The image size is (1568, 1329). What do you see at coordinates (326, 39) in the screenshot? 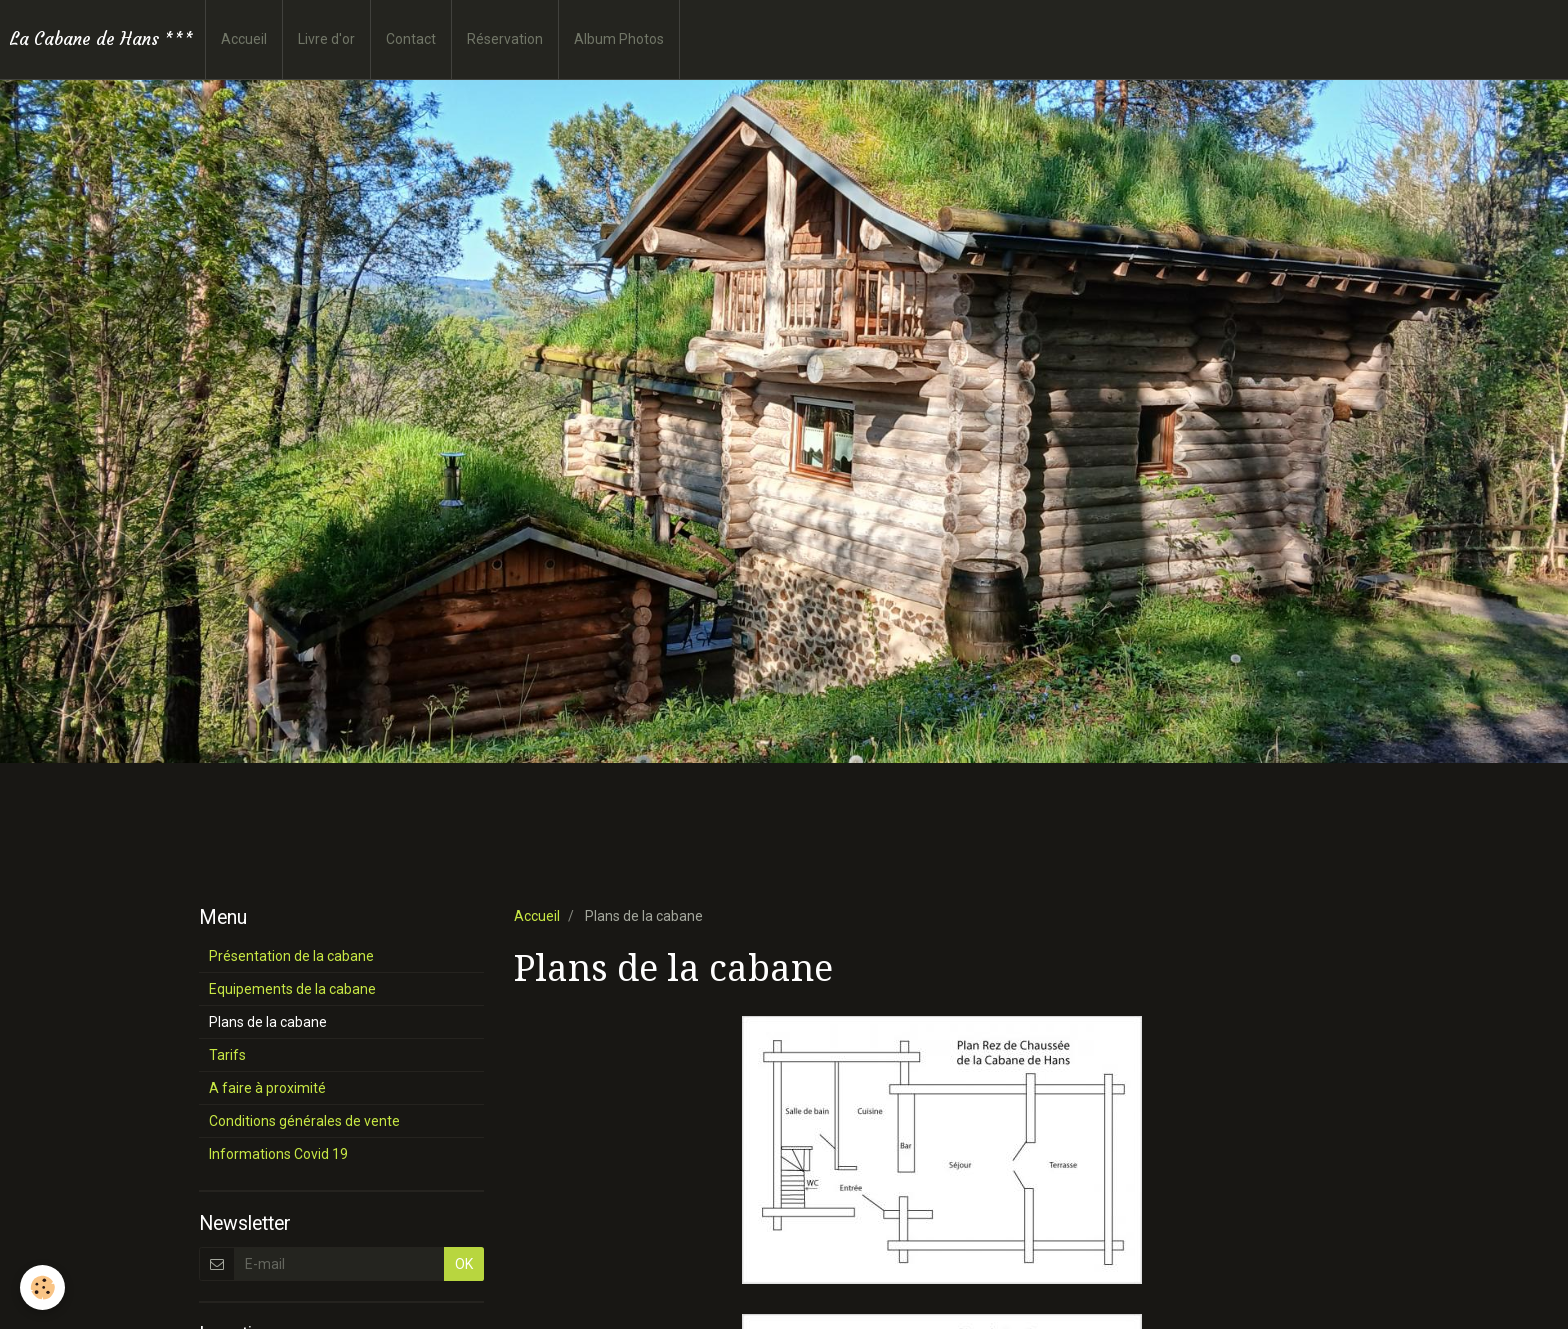
I see `Livre d'or` at bounding box center [326, 39].